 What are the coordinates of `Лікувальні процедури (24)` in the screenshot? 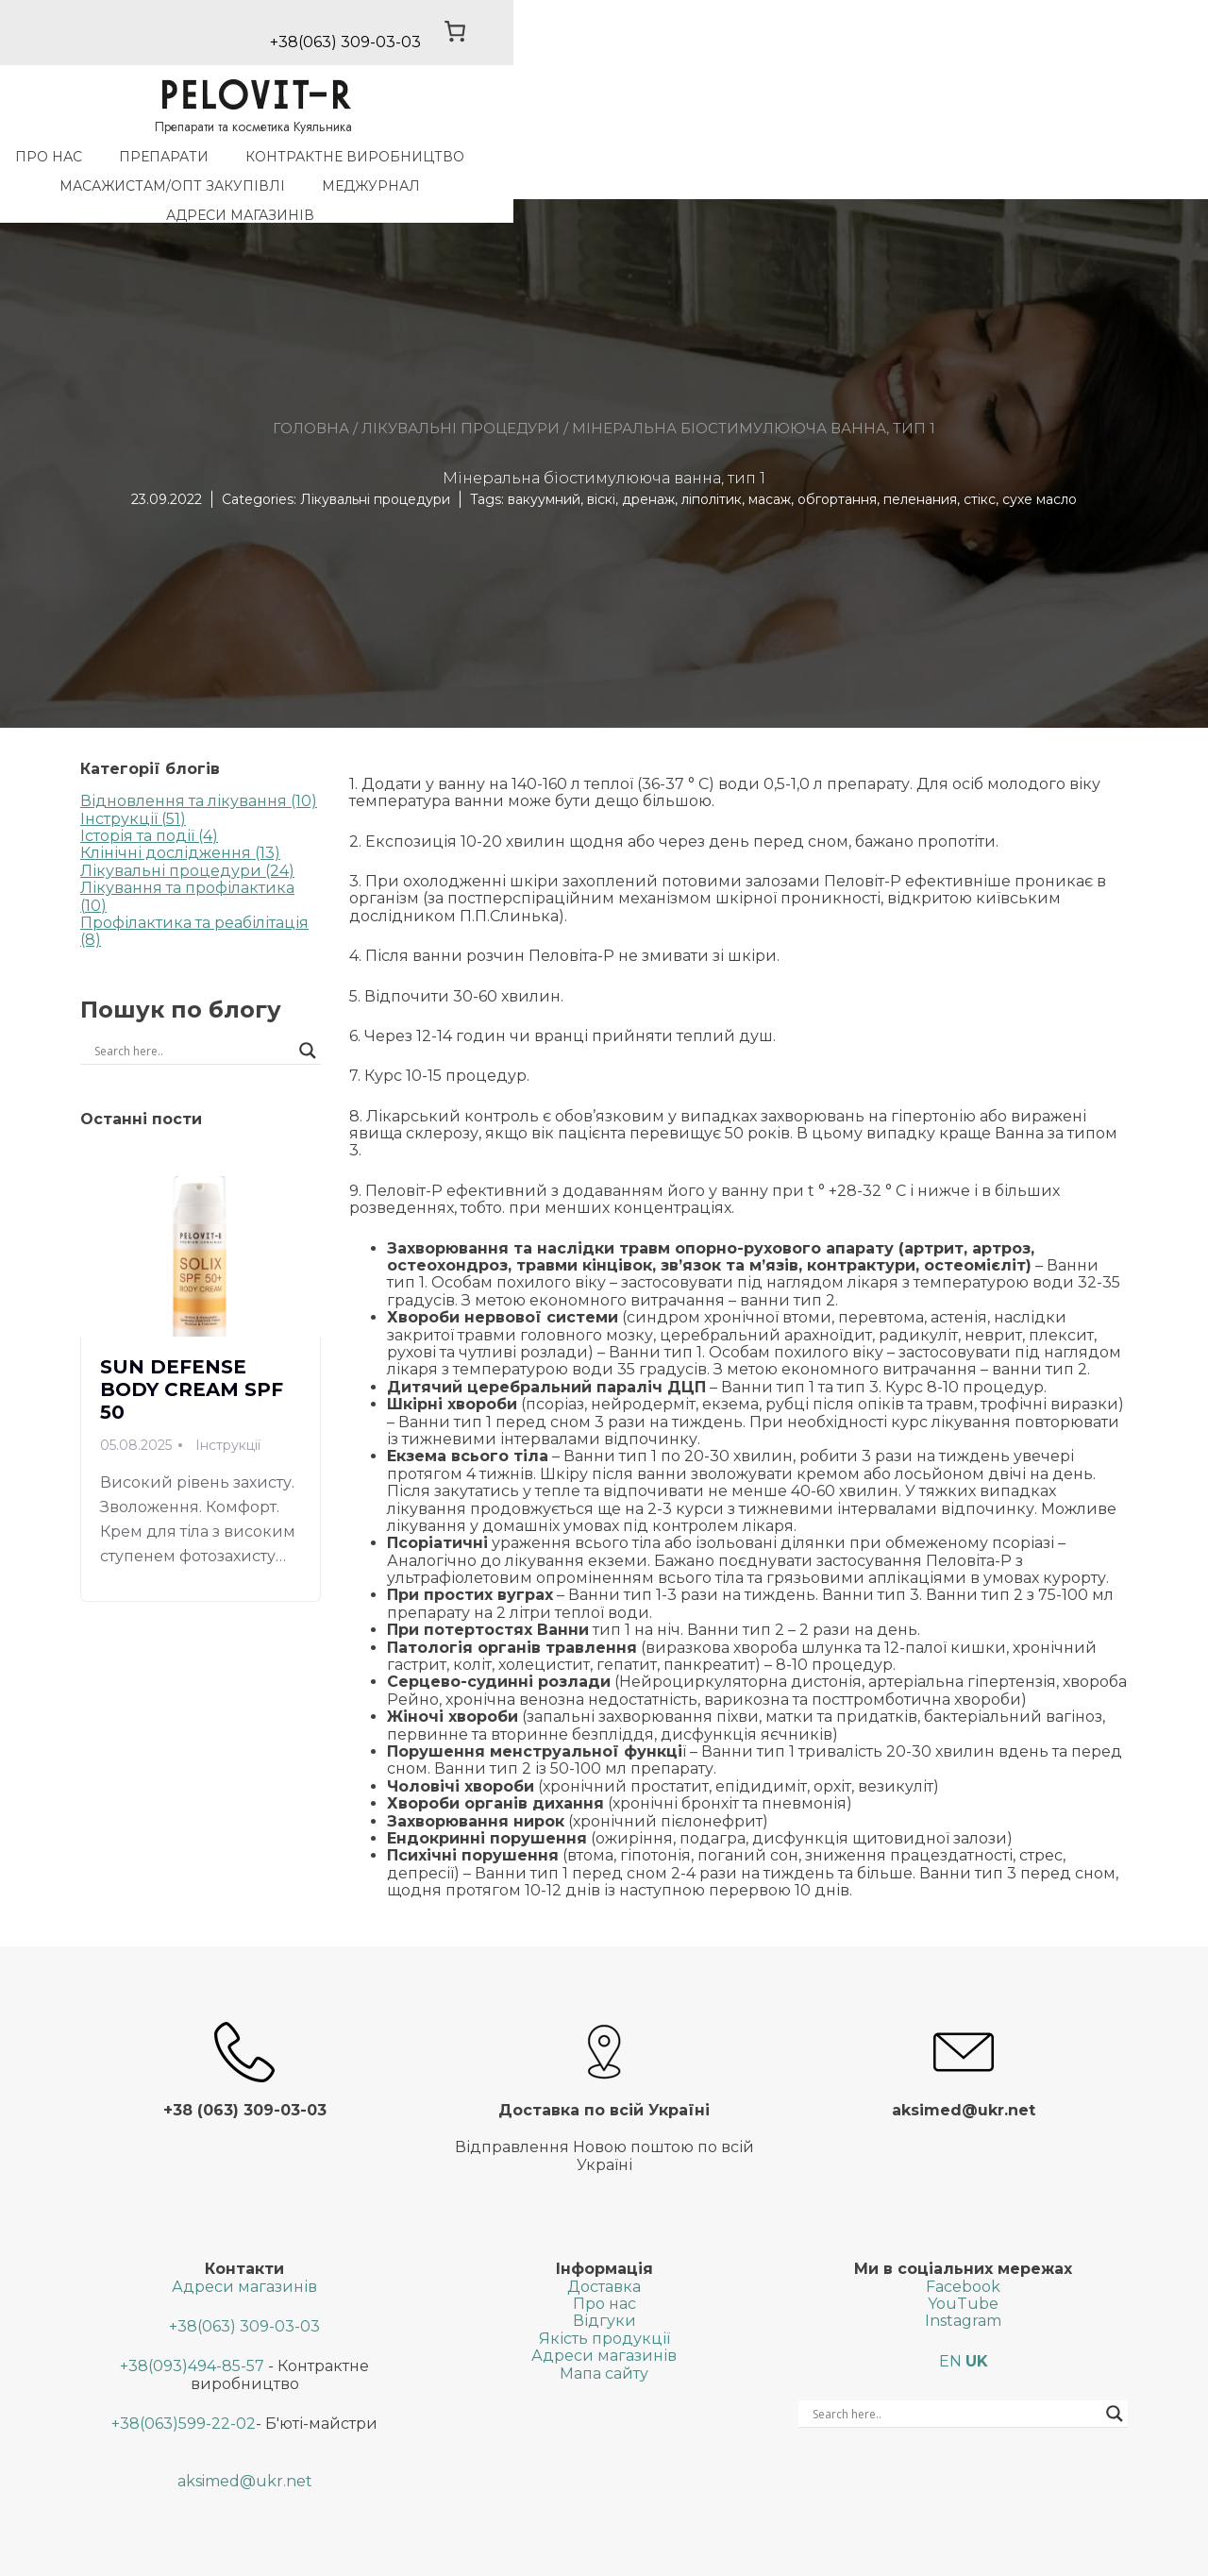 It's located at (187, 821).